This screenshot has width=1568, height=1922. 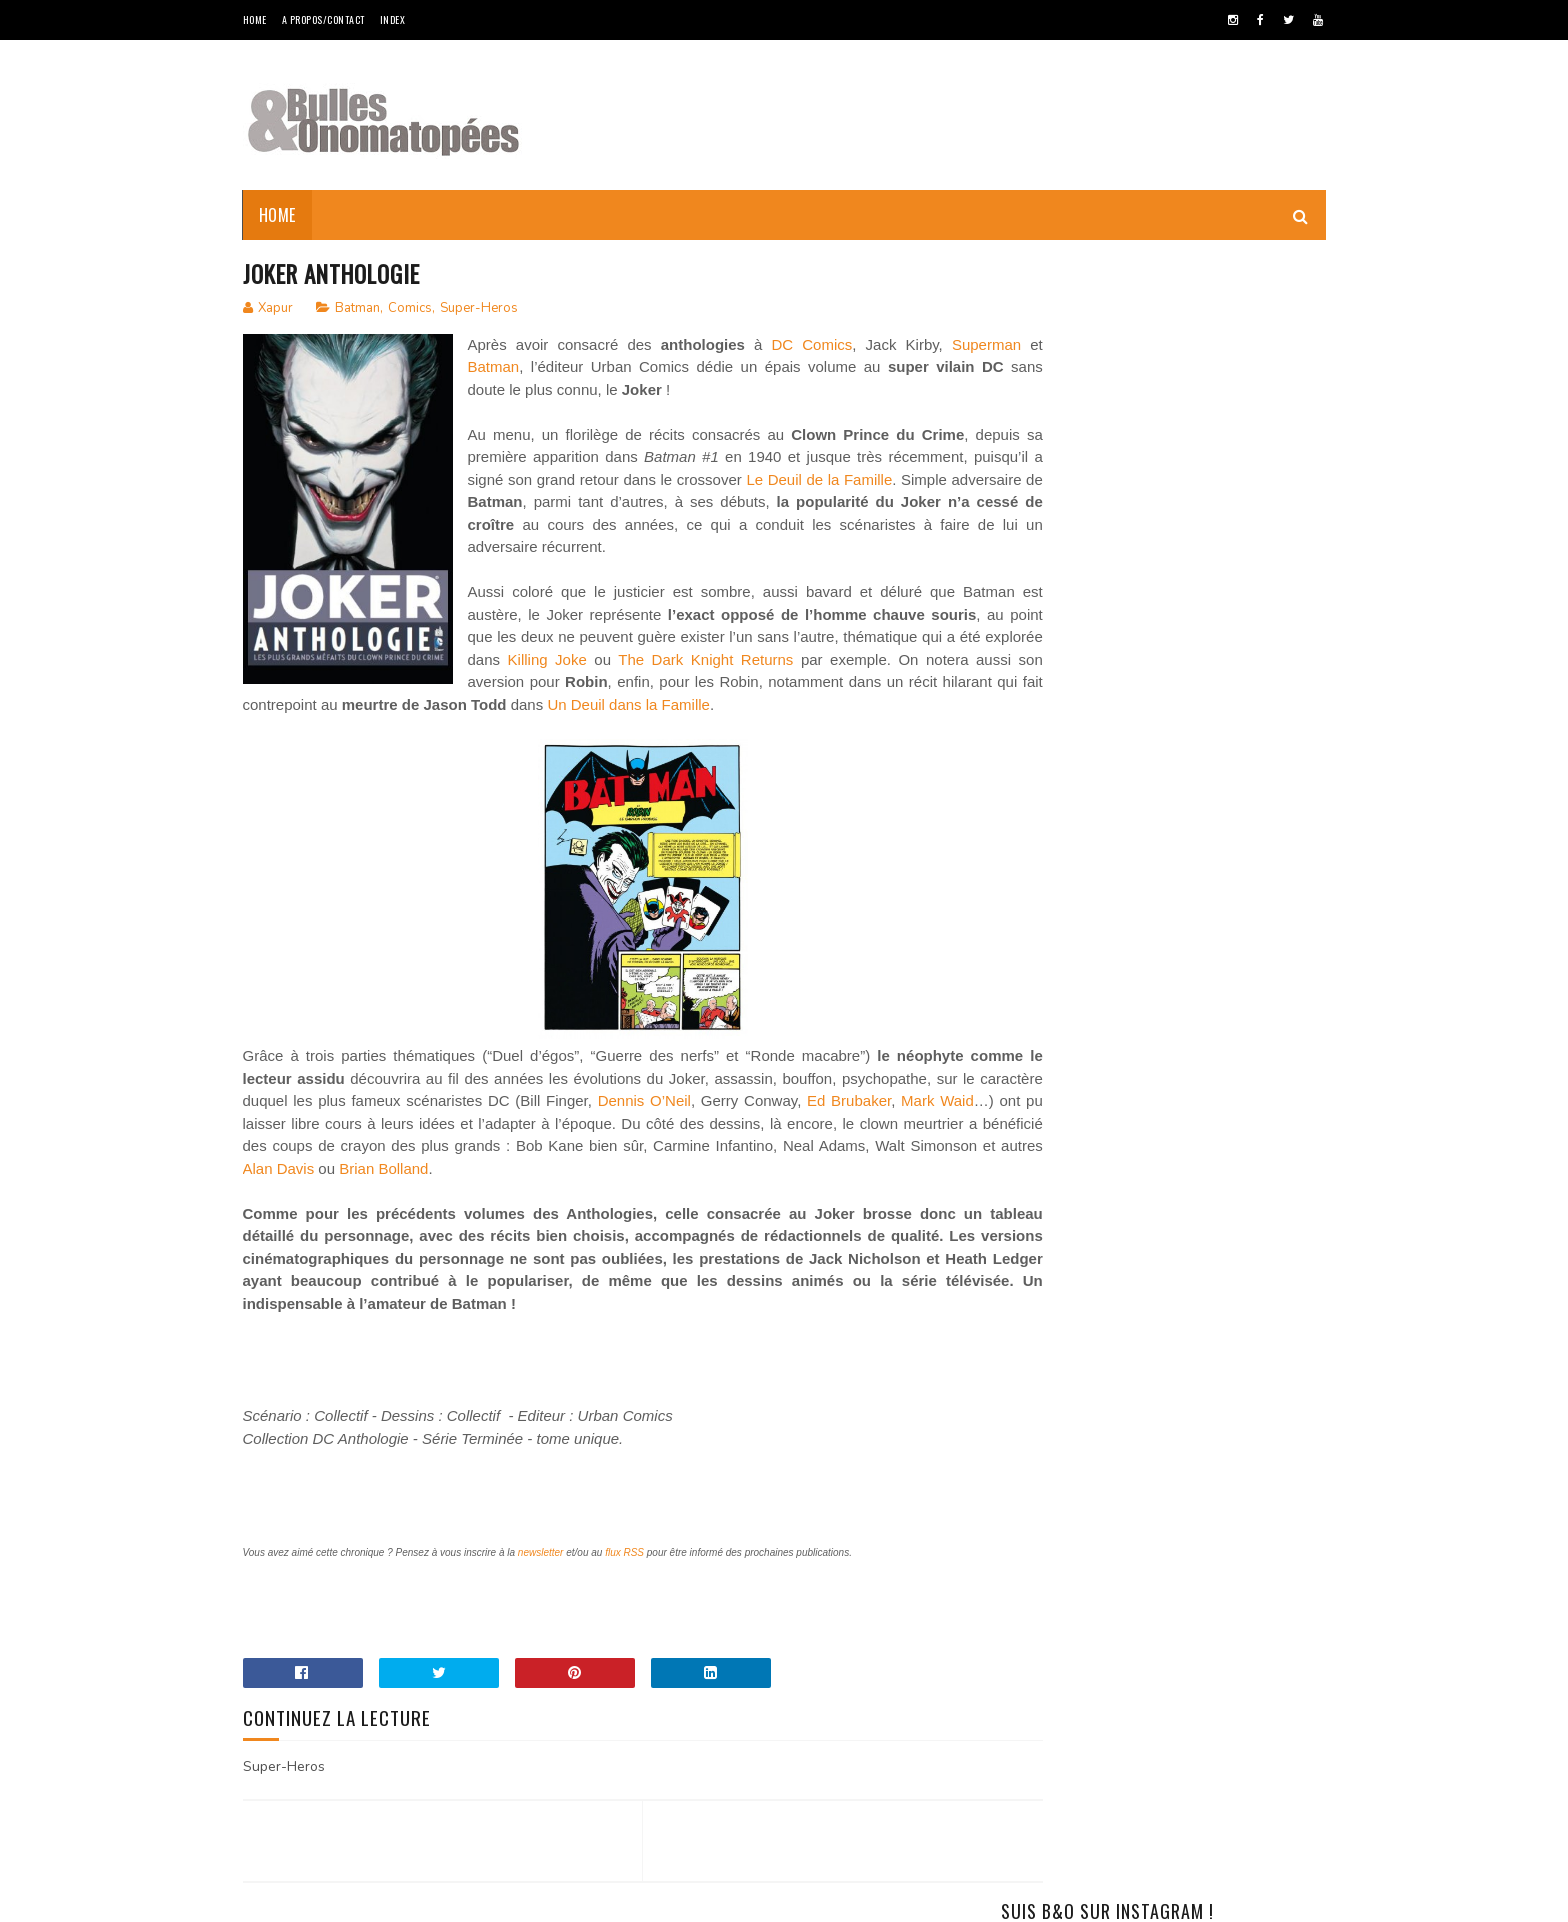 I want to click on Alan Davis, so click(x=689, y=1192).